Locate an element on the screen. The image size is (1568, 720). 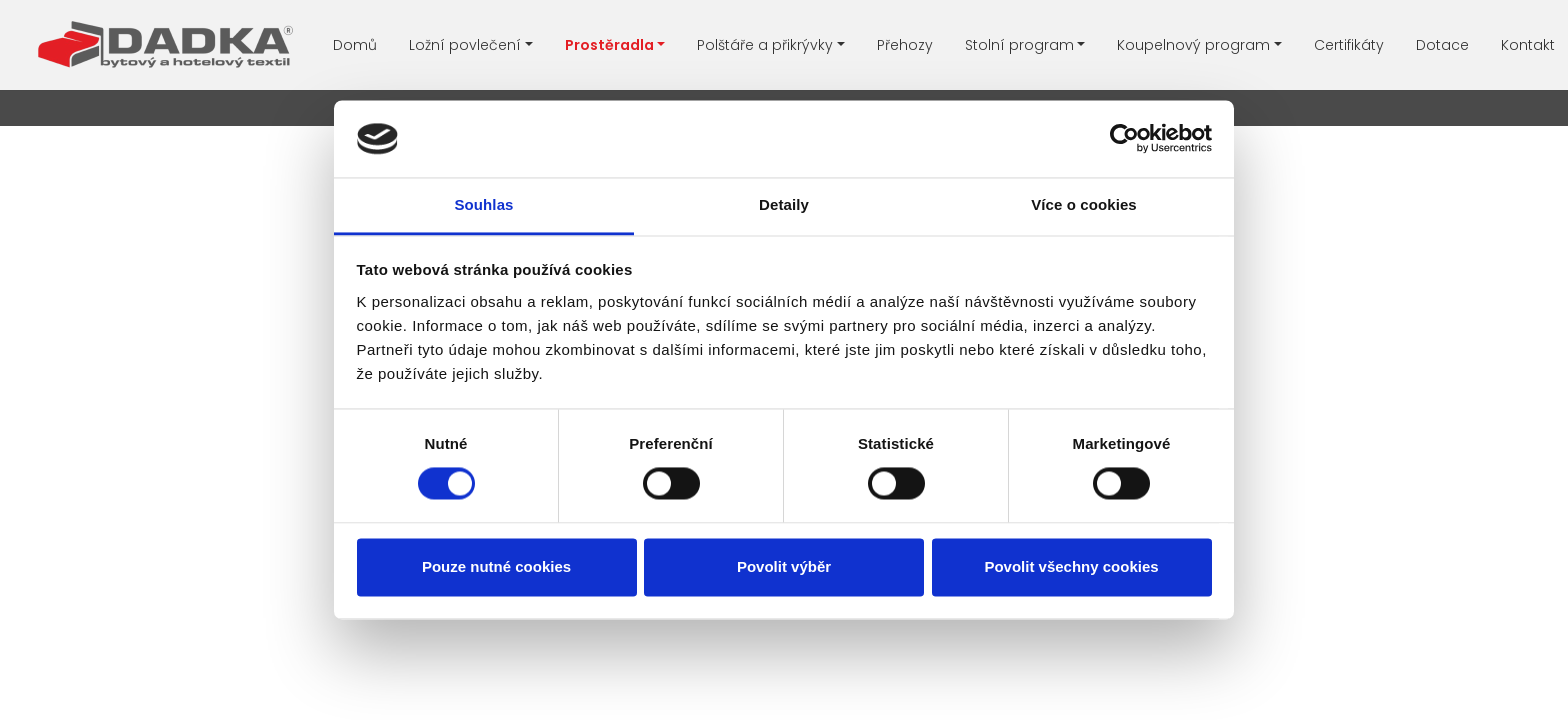
Povolit všechny cookies is located at coordinates (1071, 566).